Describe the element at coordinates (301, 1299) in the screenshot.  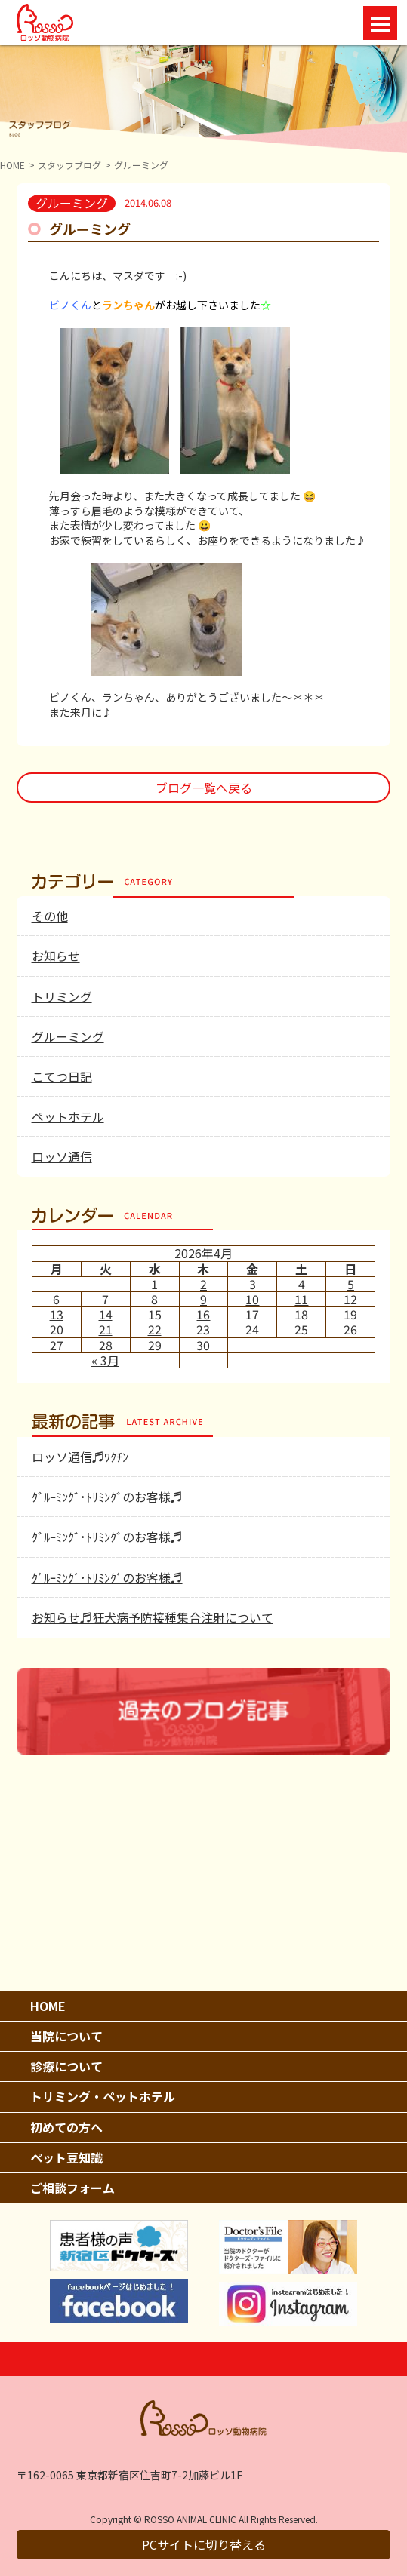
I see `11 [2026年4月11日 に投稿を公開]` at that location.